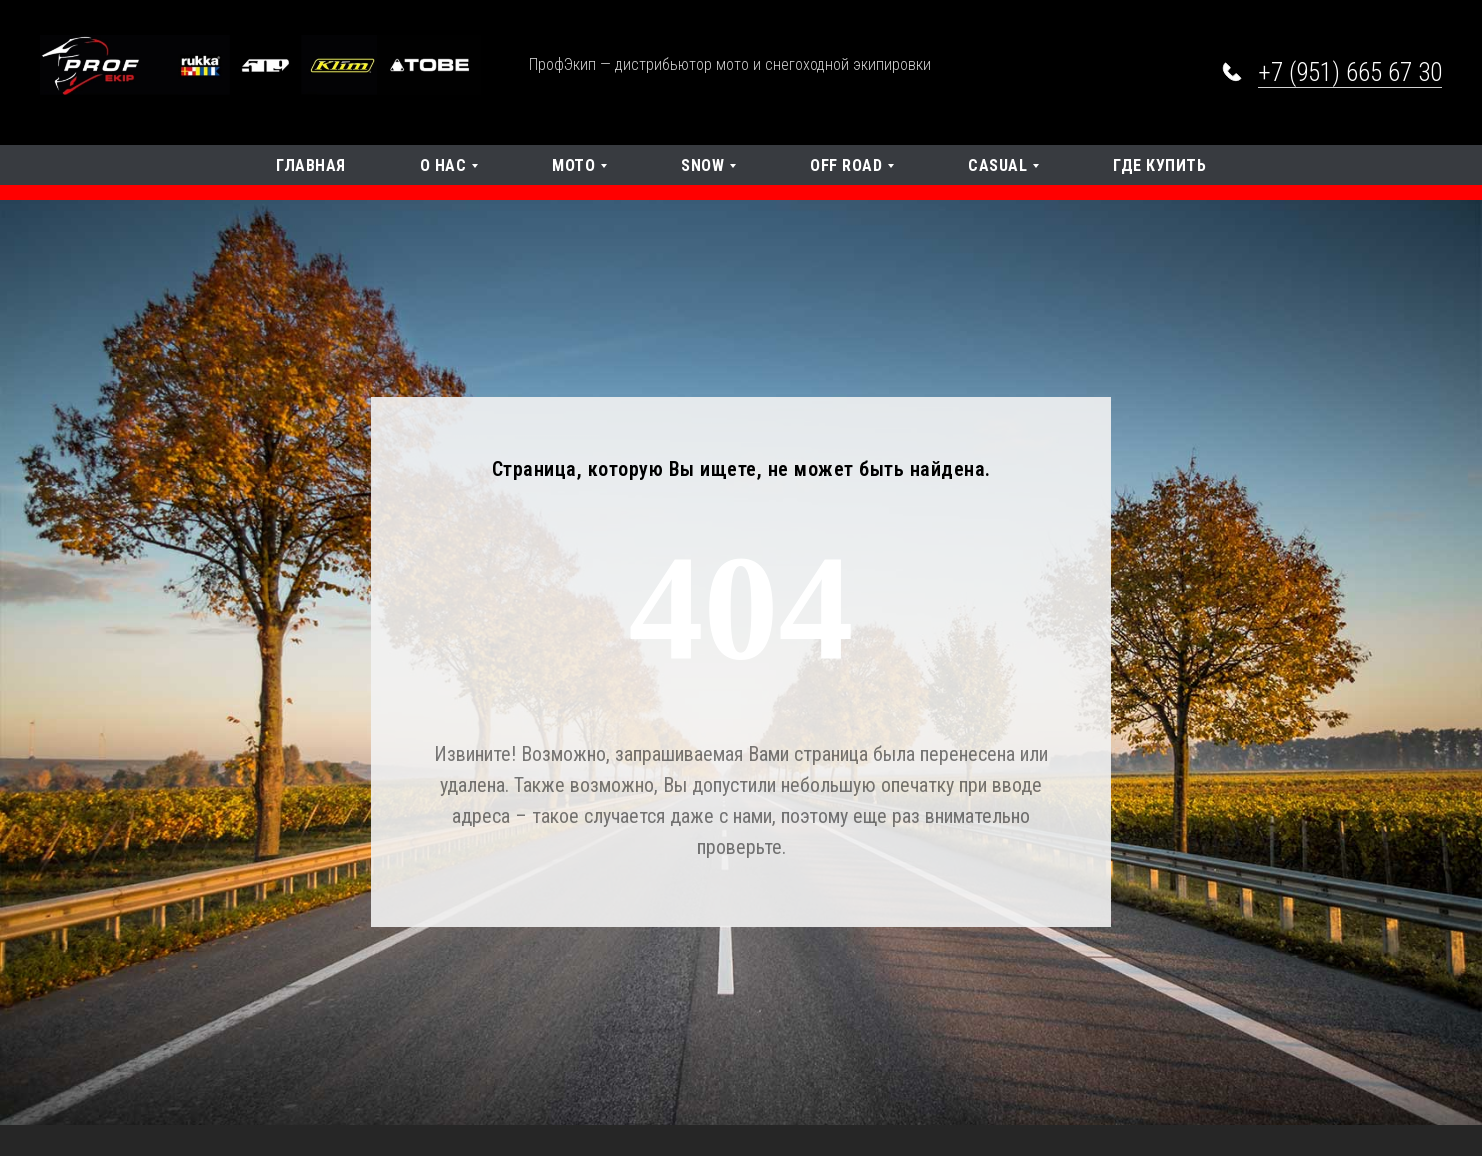 The image size is (1482, 1156). Describe the element at coordinates (1350, 72) in the screenshot. I see `+7 (951) 665 67 30` at that location.